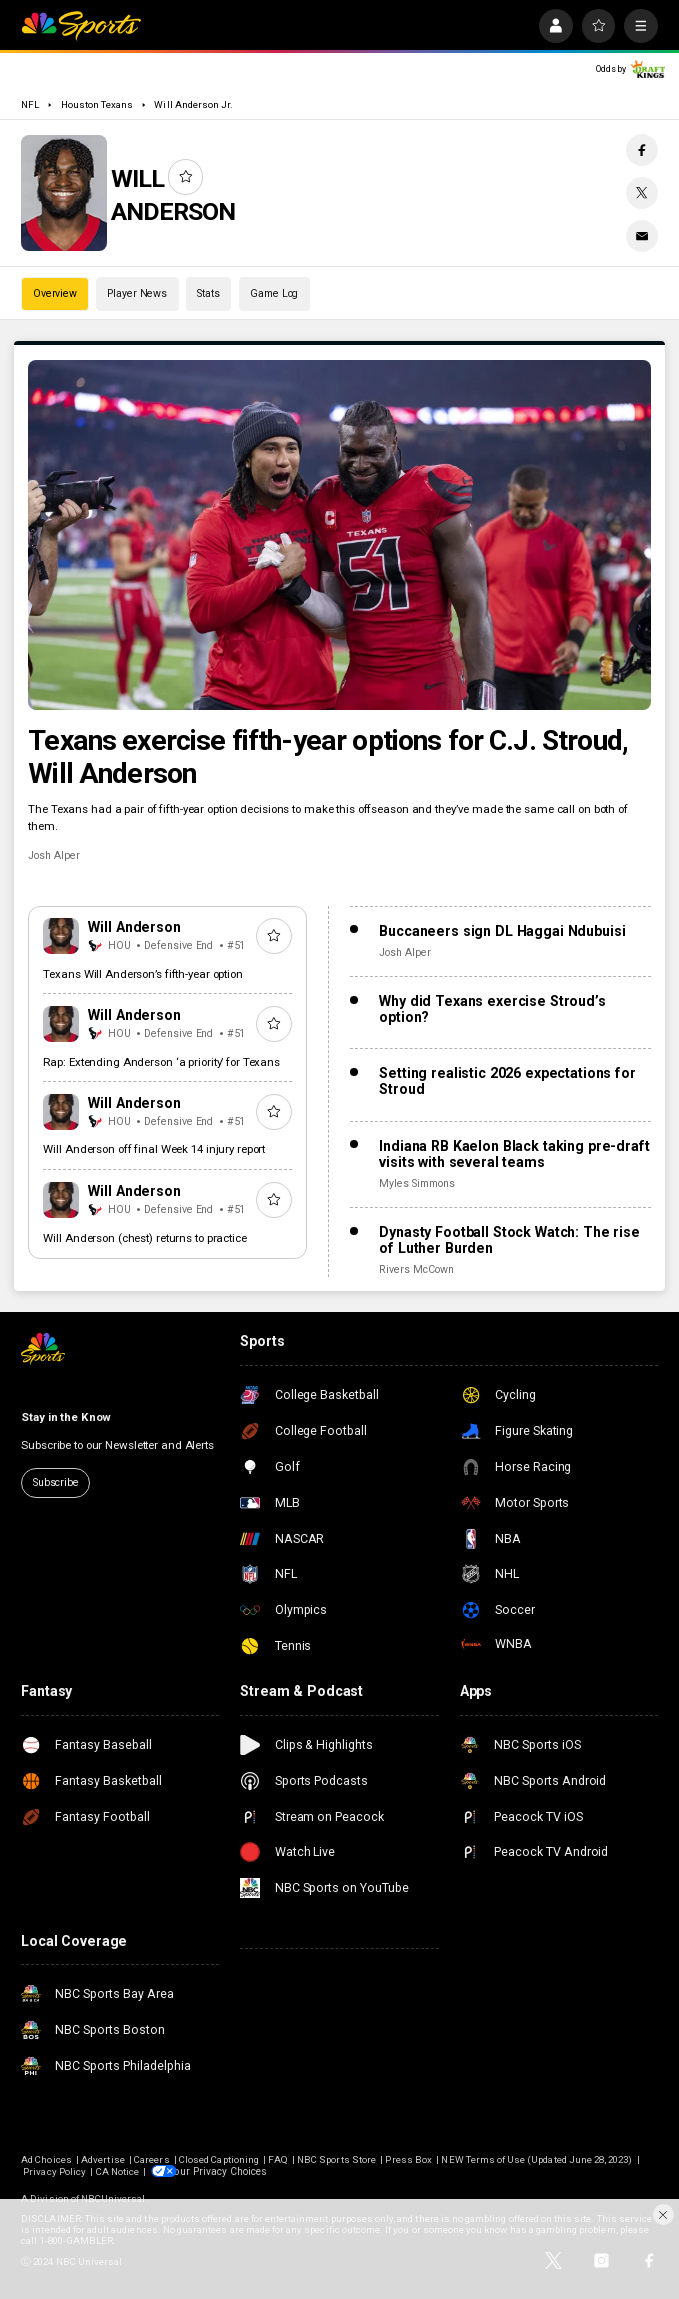 The height and width of the screenshot is (2299, 679). What do you see at coordinates (137, 293) in the screenshot?
I see `Player News` at bounding box center [137, 293].